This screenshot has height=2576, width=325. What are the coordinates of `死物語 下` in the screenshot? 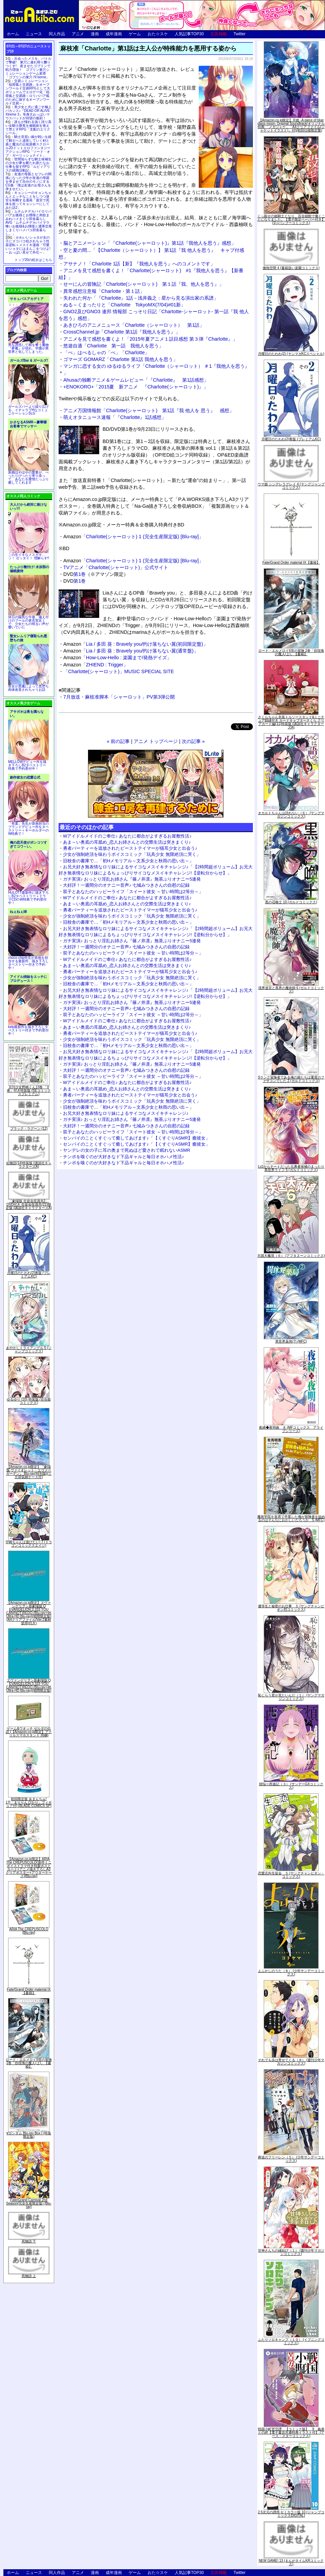 It's located at (29, 2241).